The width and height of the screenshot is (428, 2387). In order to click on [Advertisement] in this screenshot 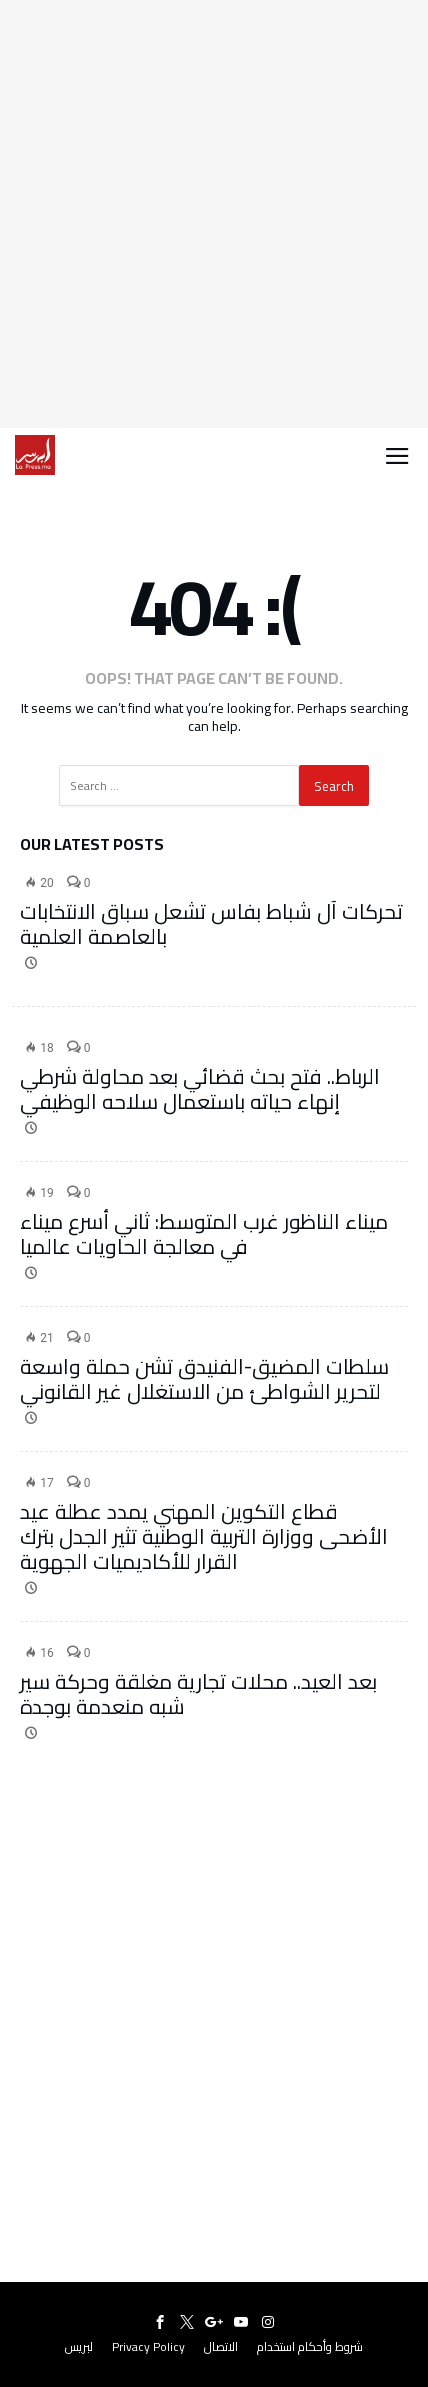, I will do `click(214, 214)`.